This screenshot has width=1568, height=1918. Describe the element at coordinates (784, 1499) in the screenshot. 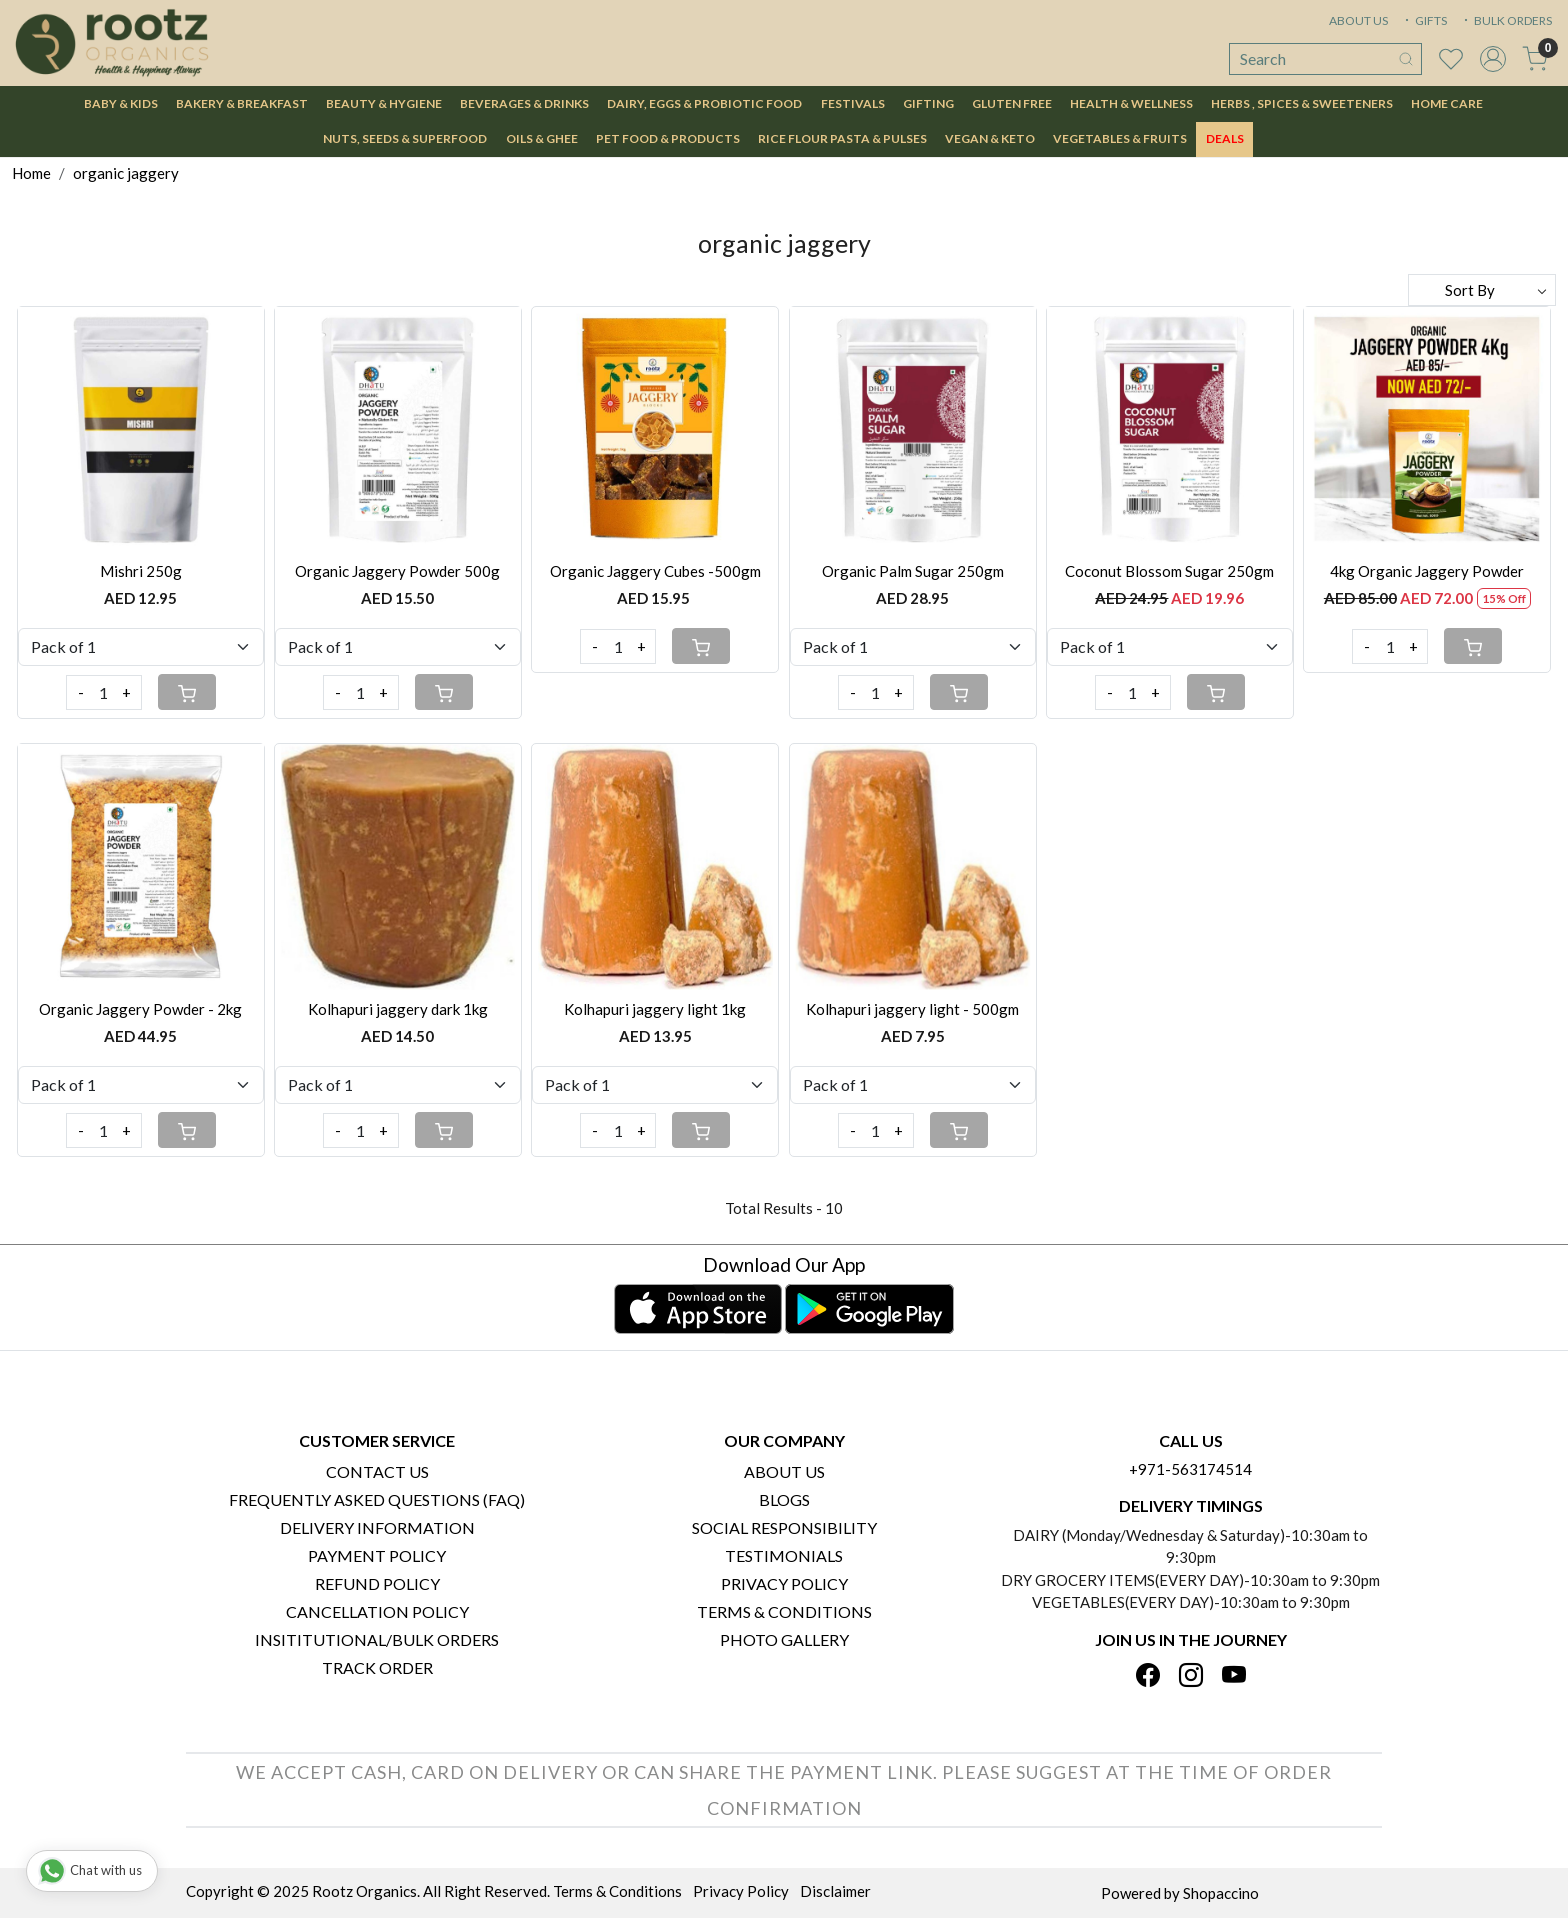

I see `Blogs` at that location.